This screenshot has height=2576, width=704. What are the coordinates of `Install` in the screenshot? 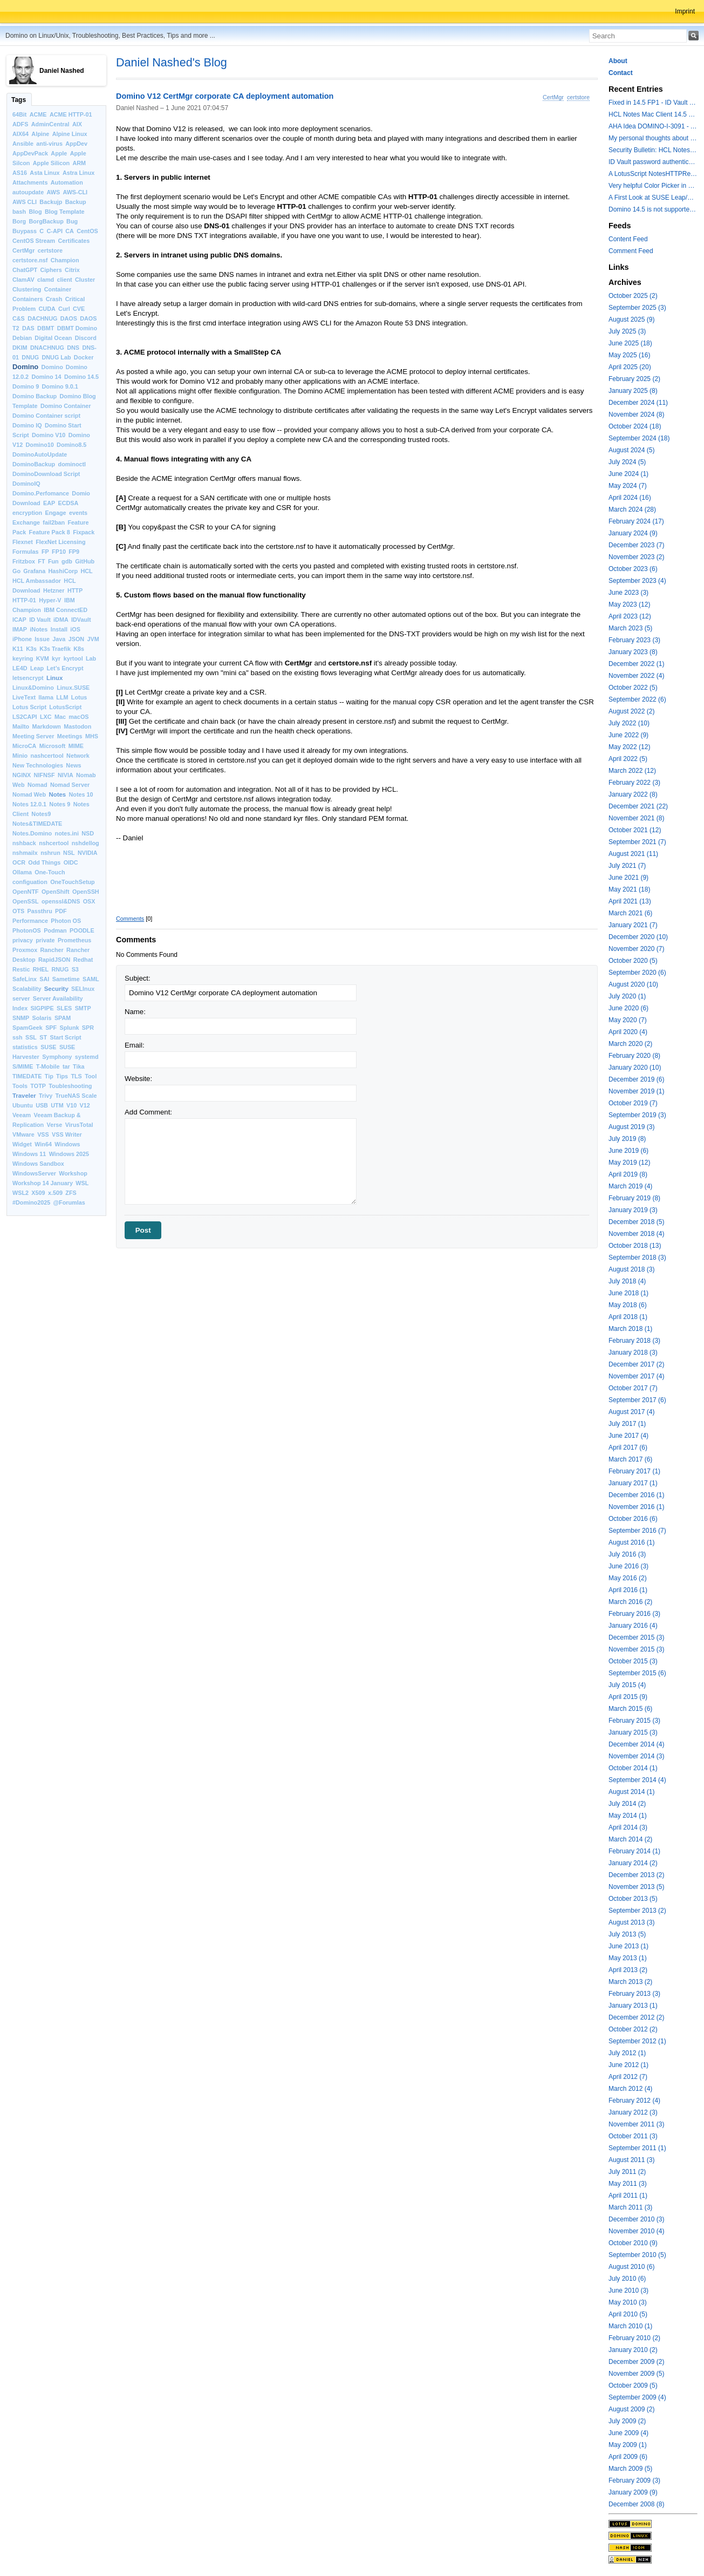 It's located at (59, 629).